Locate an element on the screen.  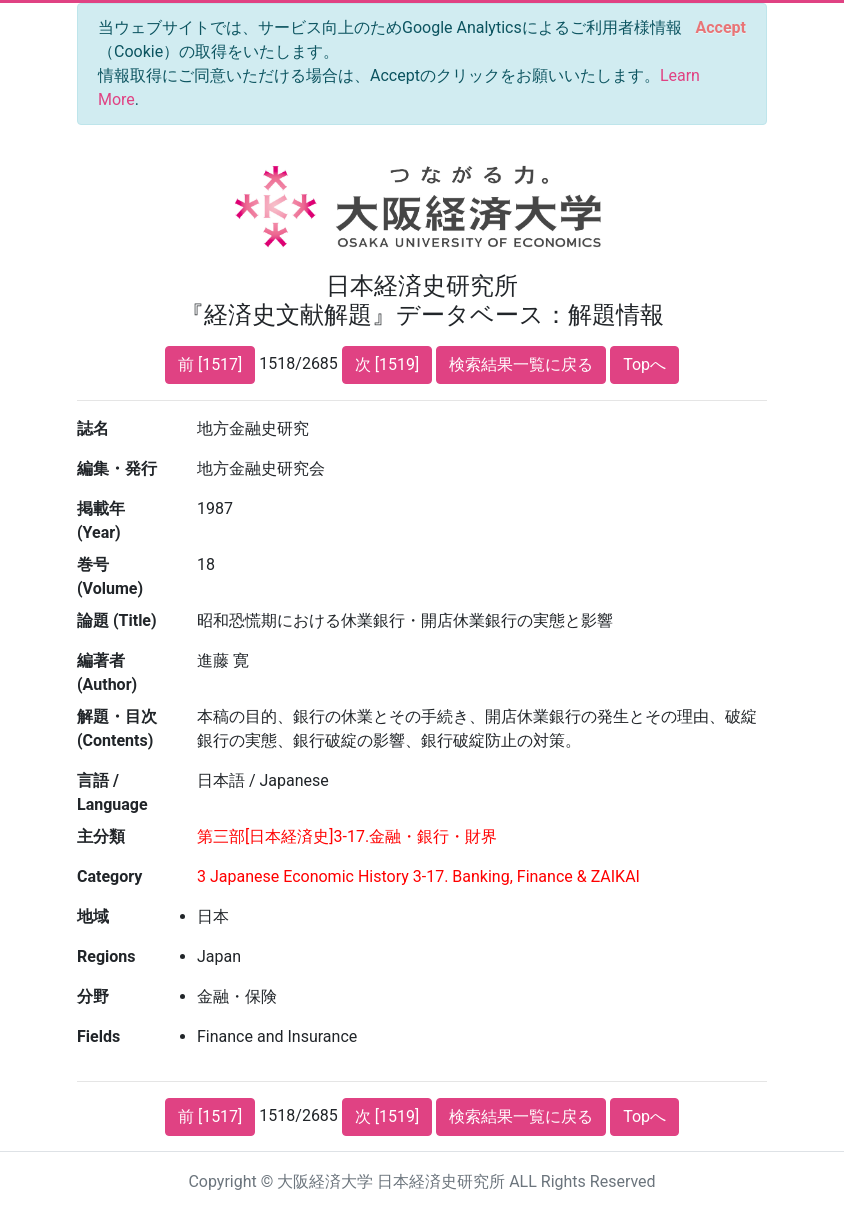
地域 is located at coordinates (93, 916).